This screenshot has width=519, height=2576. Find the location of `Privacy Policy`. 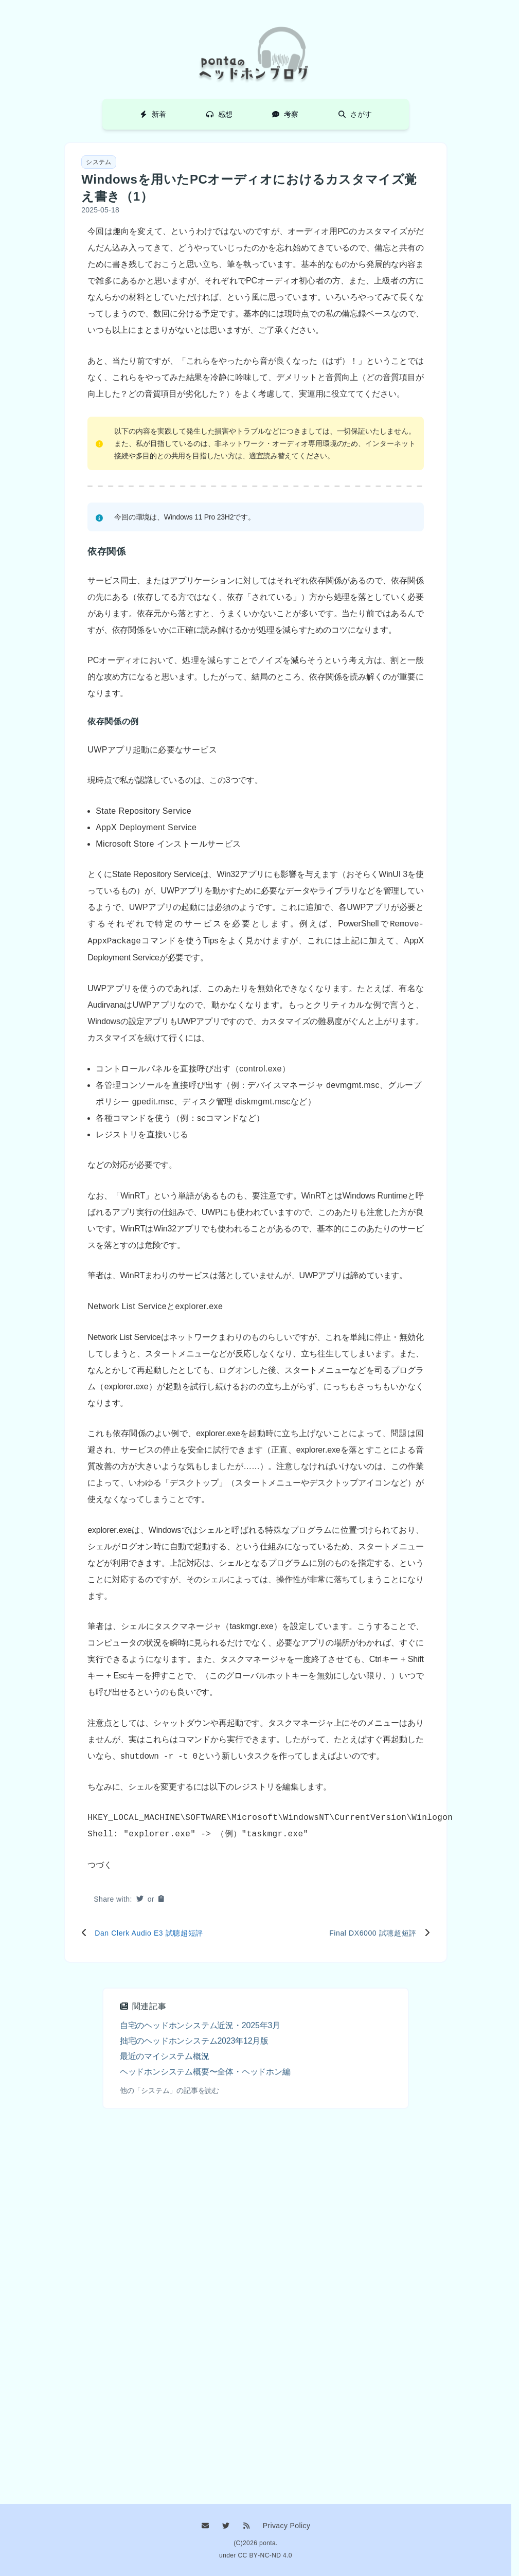

Privacy Policy is located at coordinates (287, 2525).